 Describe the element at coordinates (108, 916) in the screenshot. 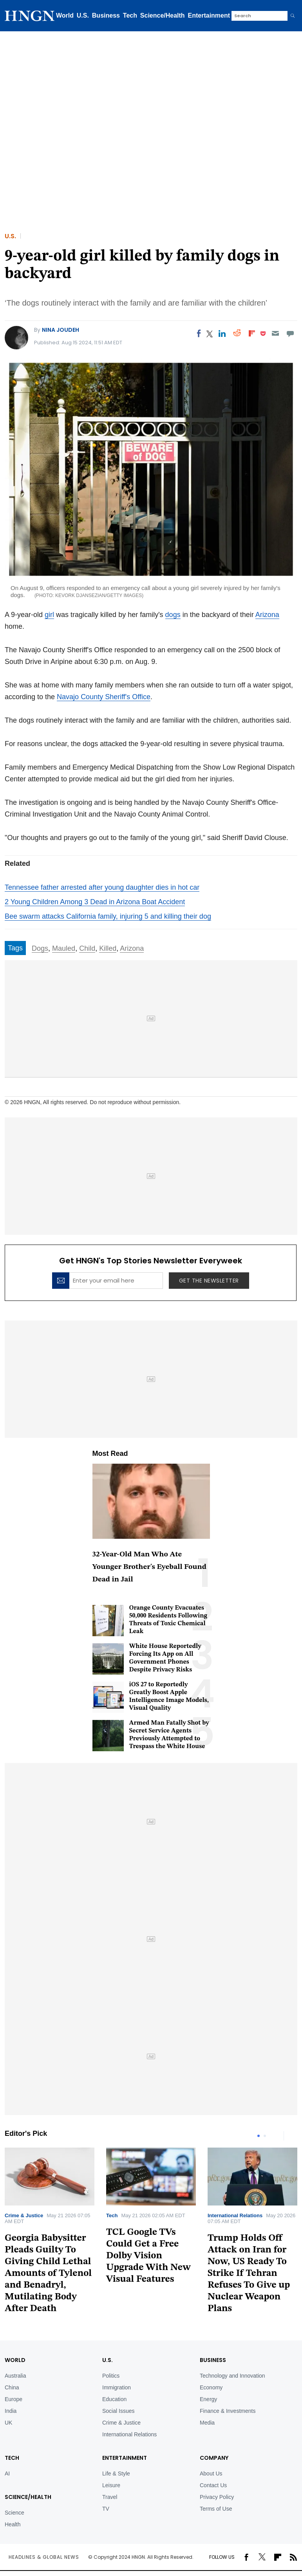

I see `Bee swarm attacks California family, injuring 5 and killing their dog` at that location.